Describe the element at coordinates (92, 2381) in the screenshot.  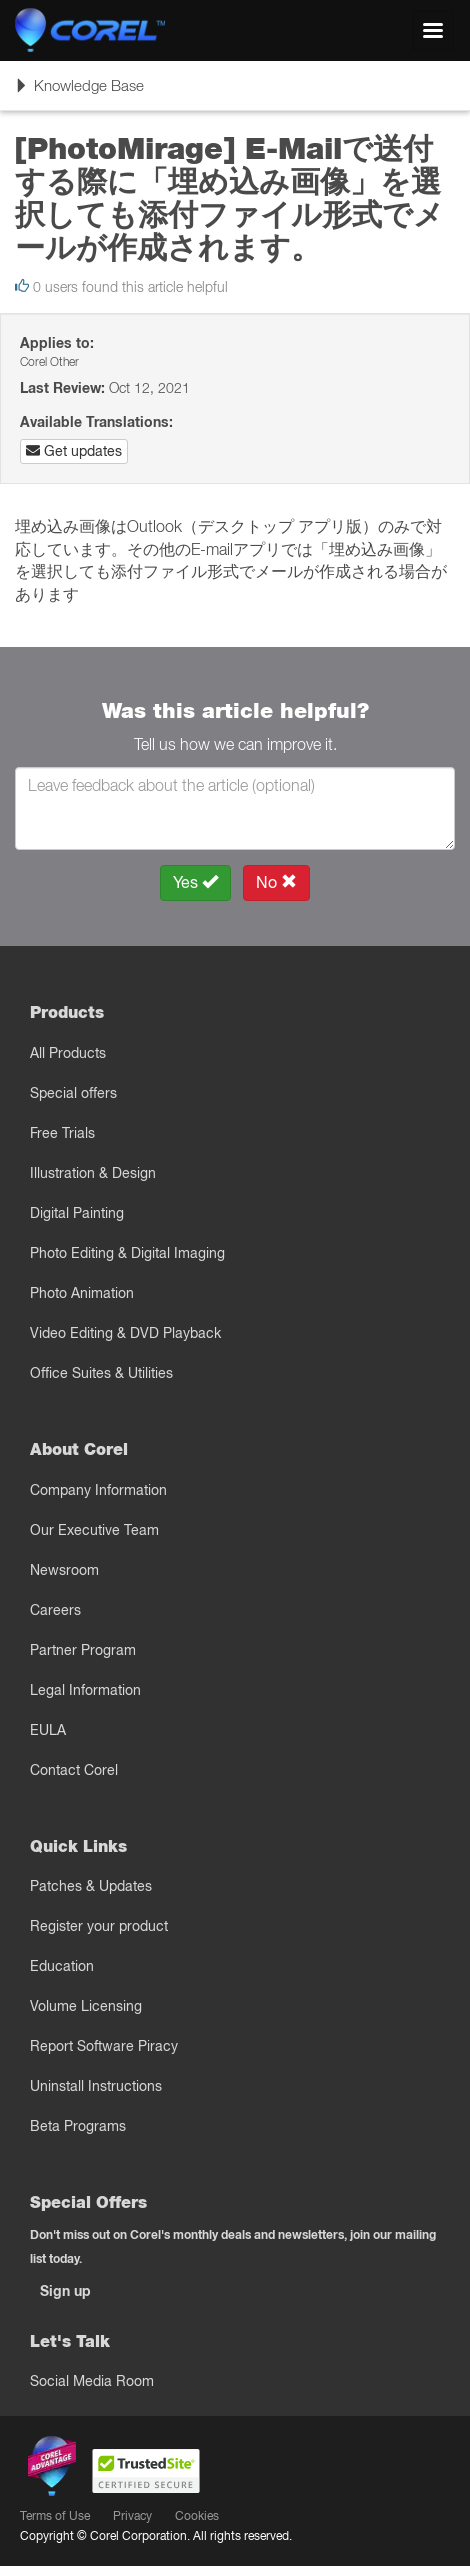
I see `Social Media Room` at that location.